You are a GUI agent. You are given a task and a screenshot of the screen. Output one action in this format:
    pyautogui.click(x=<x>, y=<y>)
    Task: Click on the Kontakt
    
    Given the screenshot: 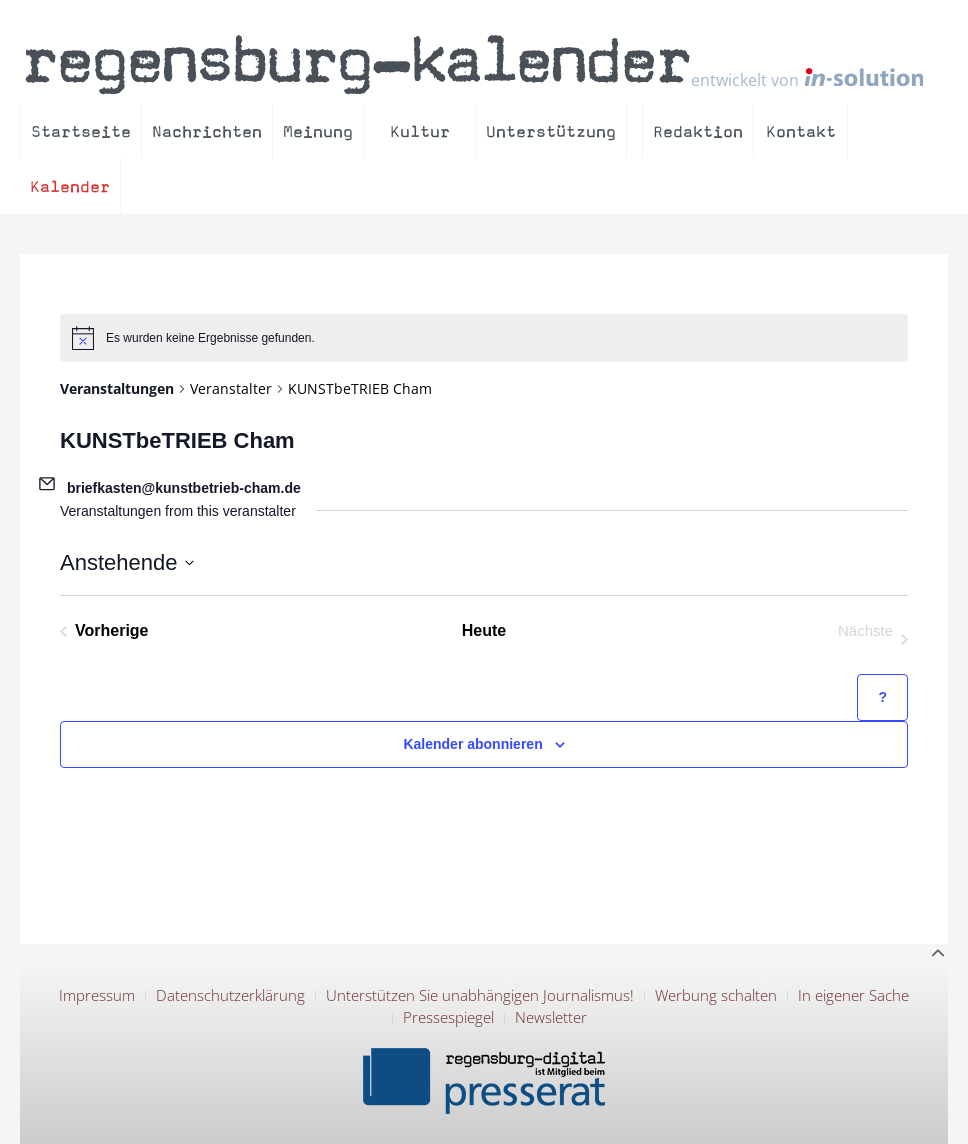 What is the action you would take?
    pyautogui.click(x=801, y=131)
    